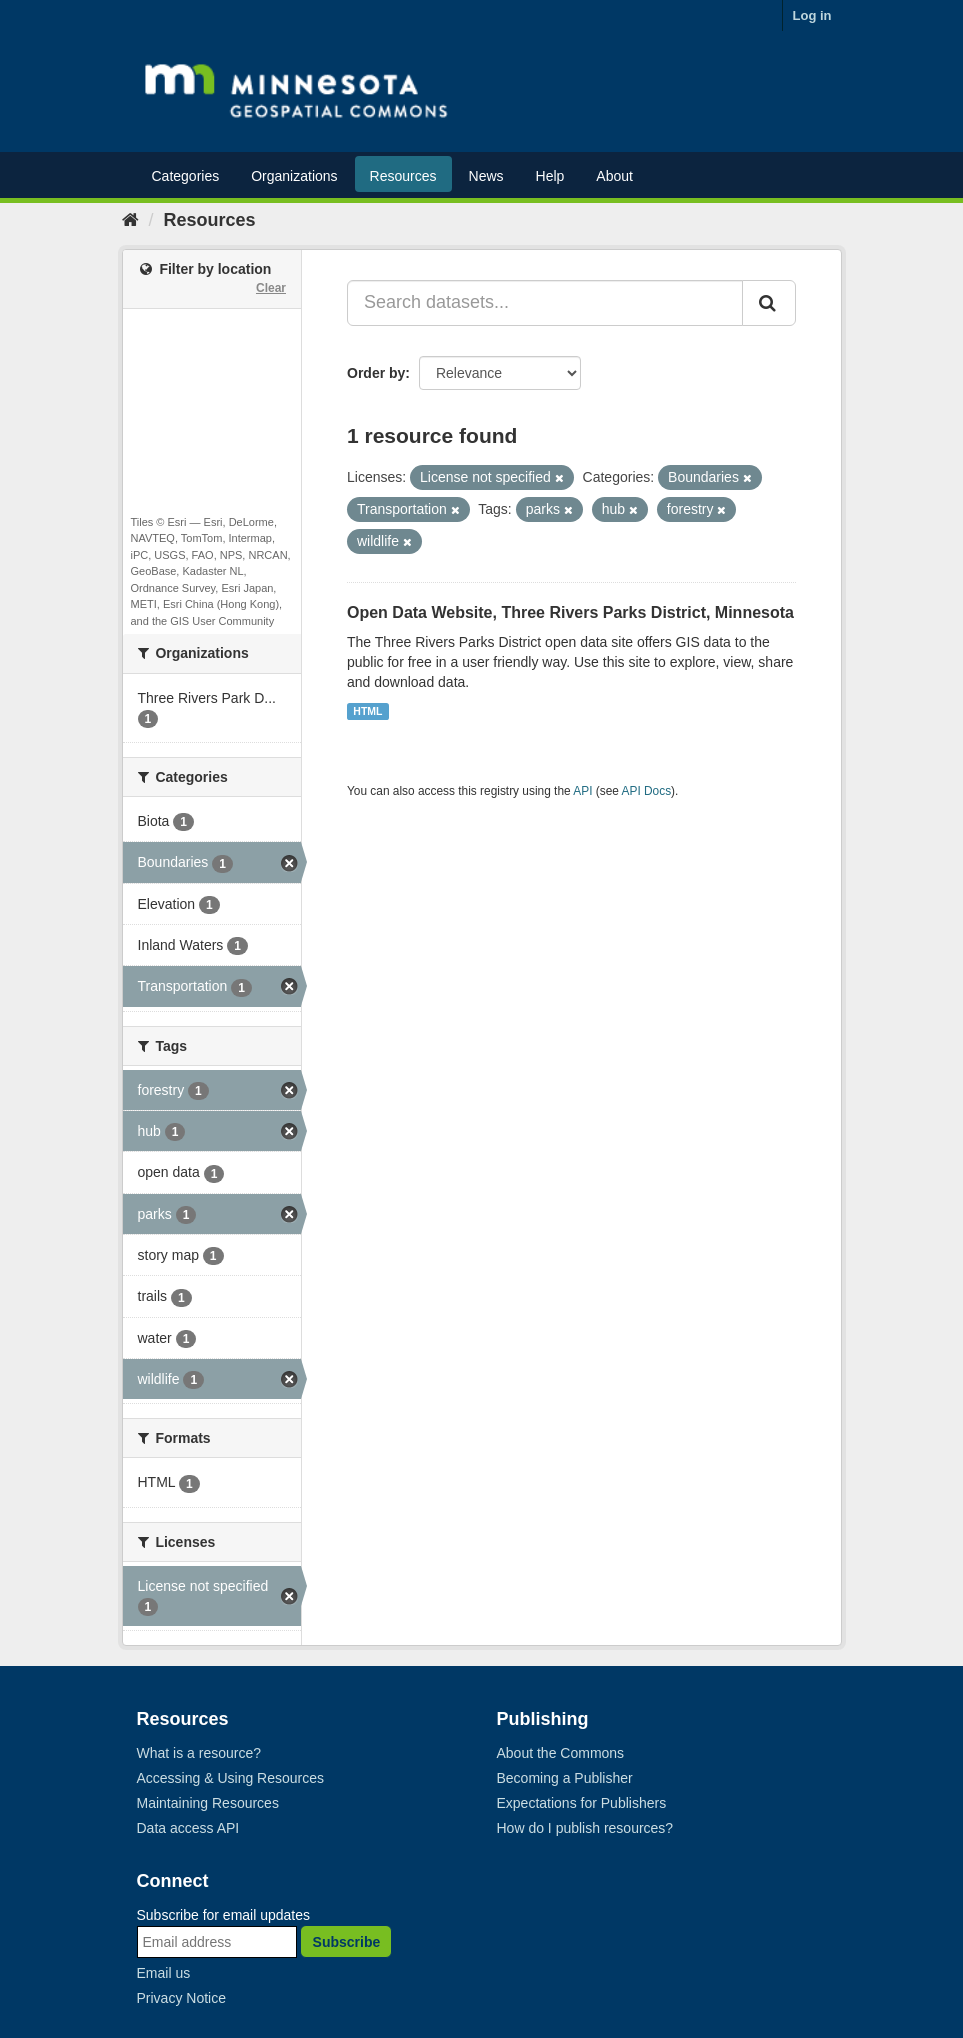 This screenshot has height=2038, width=963. Describe the element at coordinates (582, 791) in the screenshot. I see `API` at that location.